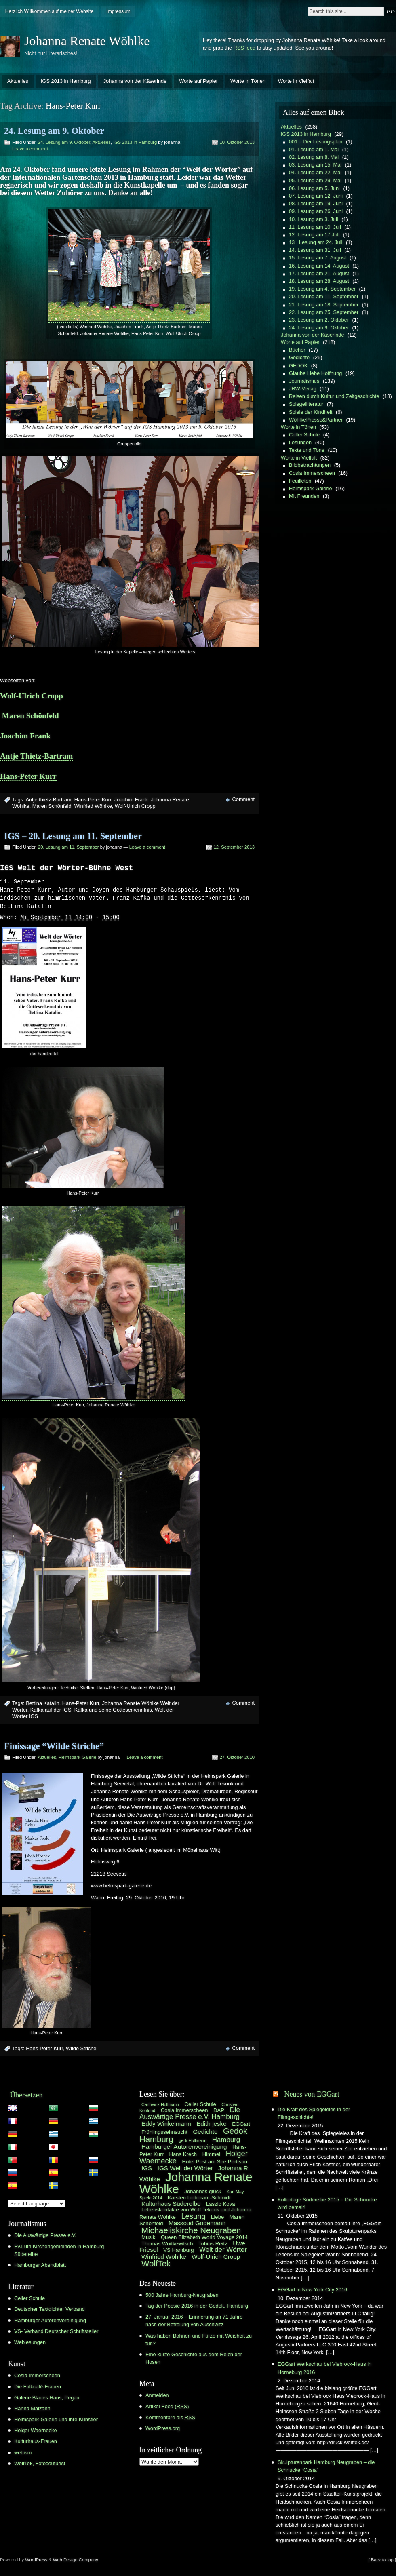  Describe the element at coordinates (113, 1710) in the screenshot. I see `Kafka und seine Gotteserkenntnis` at that location.